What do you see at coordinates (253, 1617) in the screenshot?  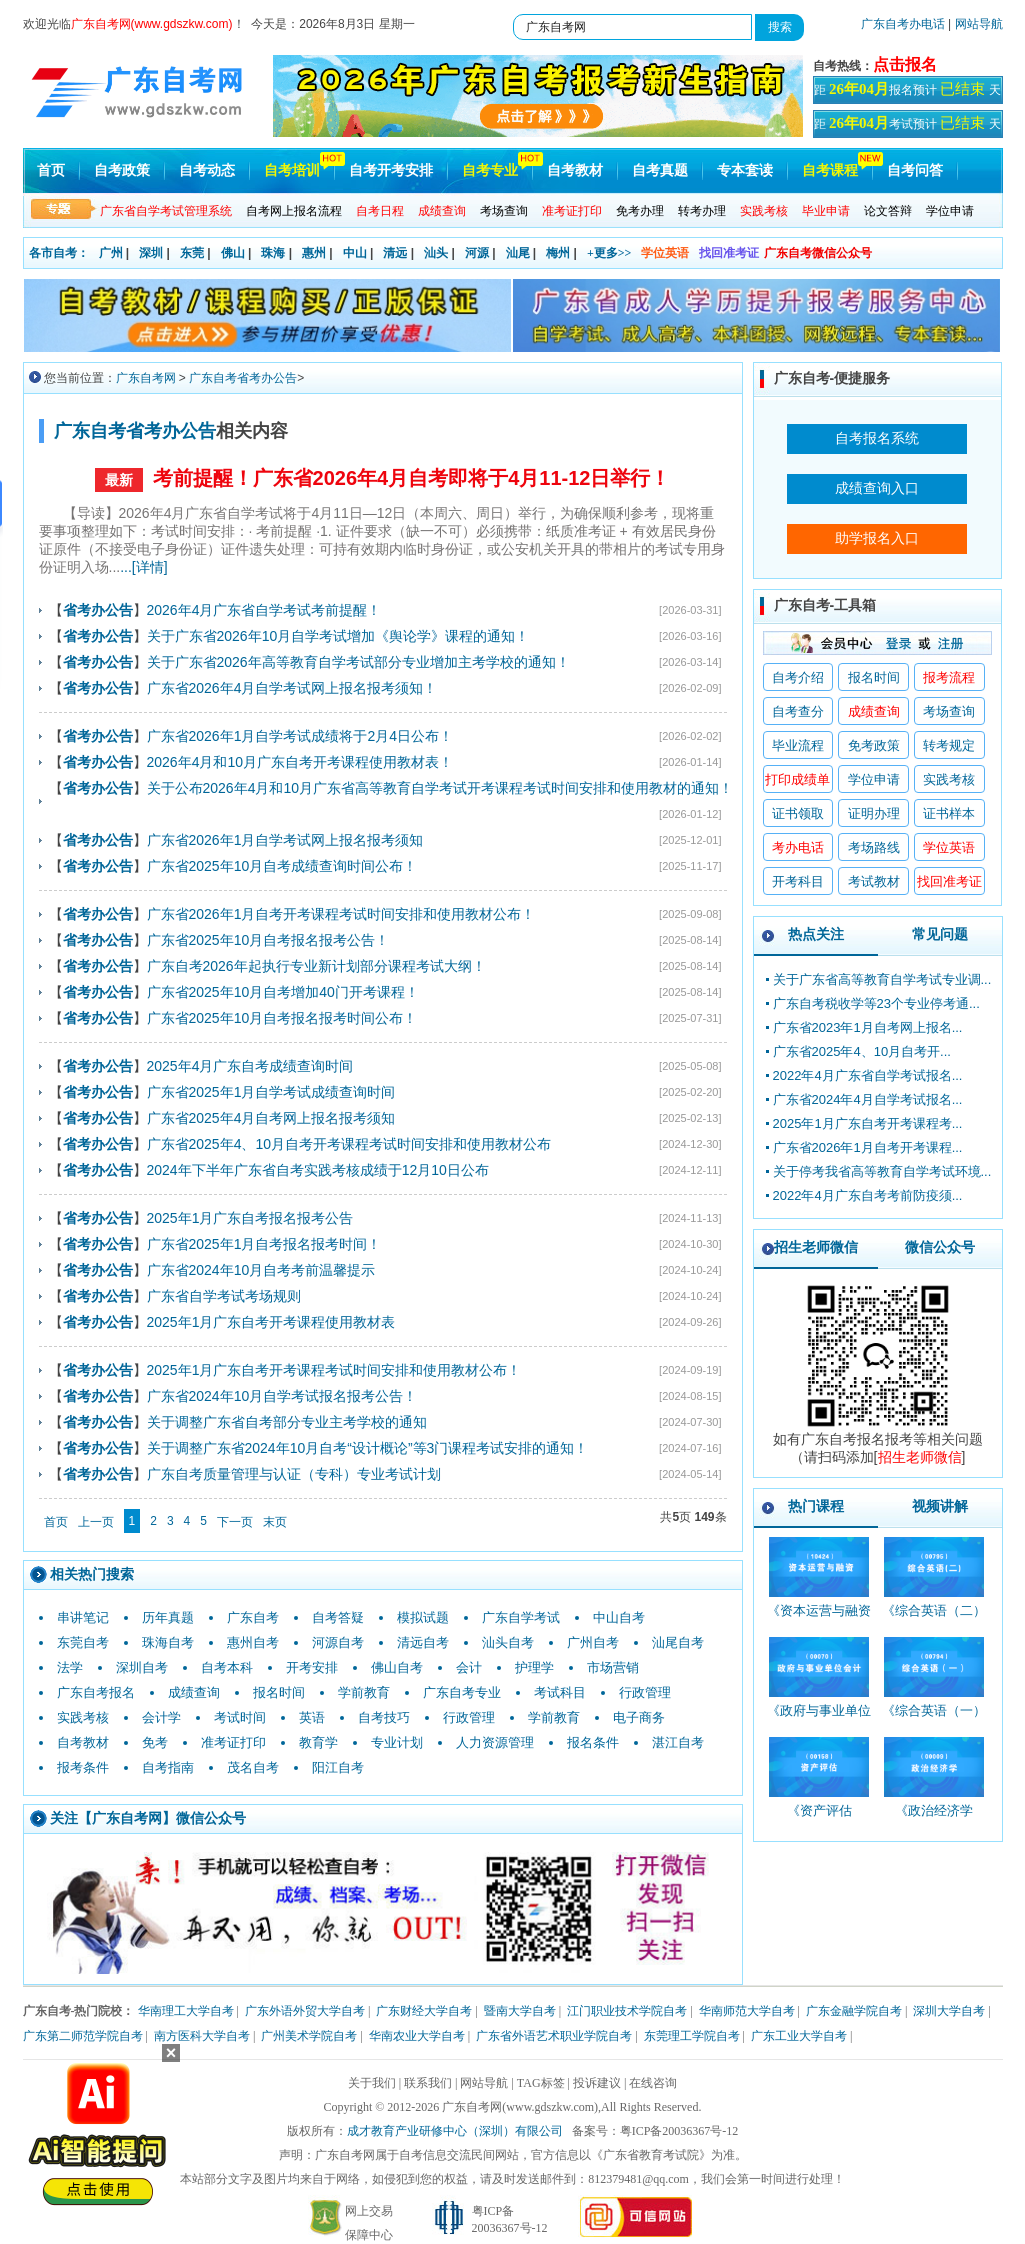 I see `广东自考` at bounding box center [253, 1617].